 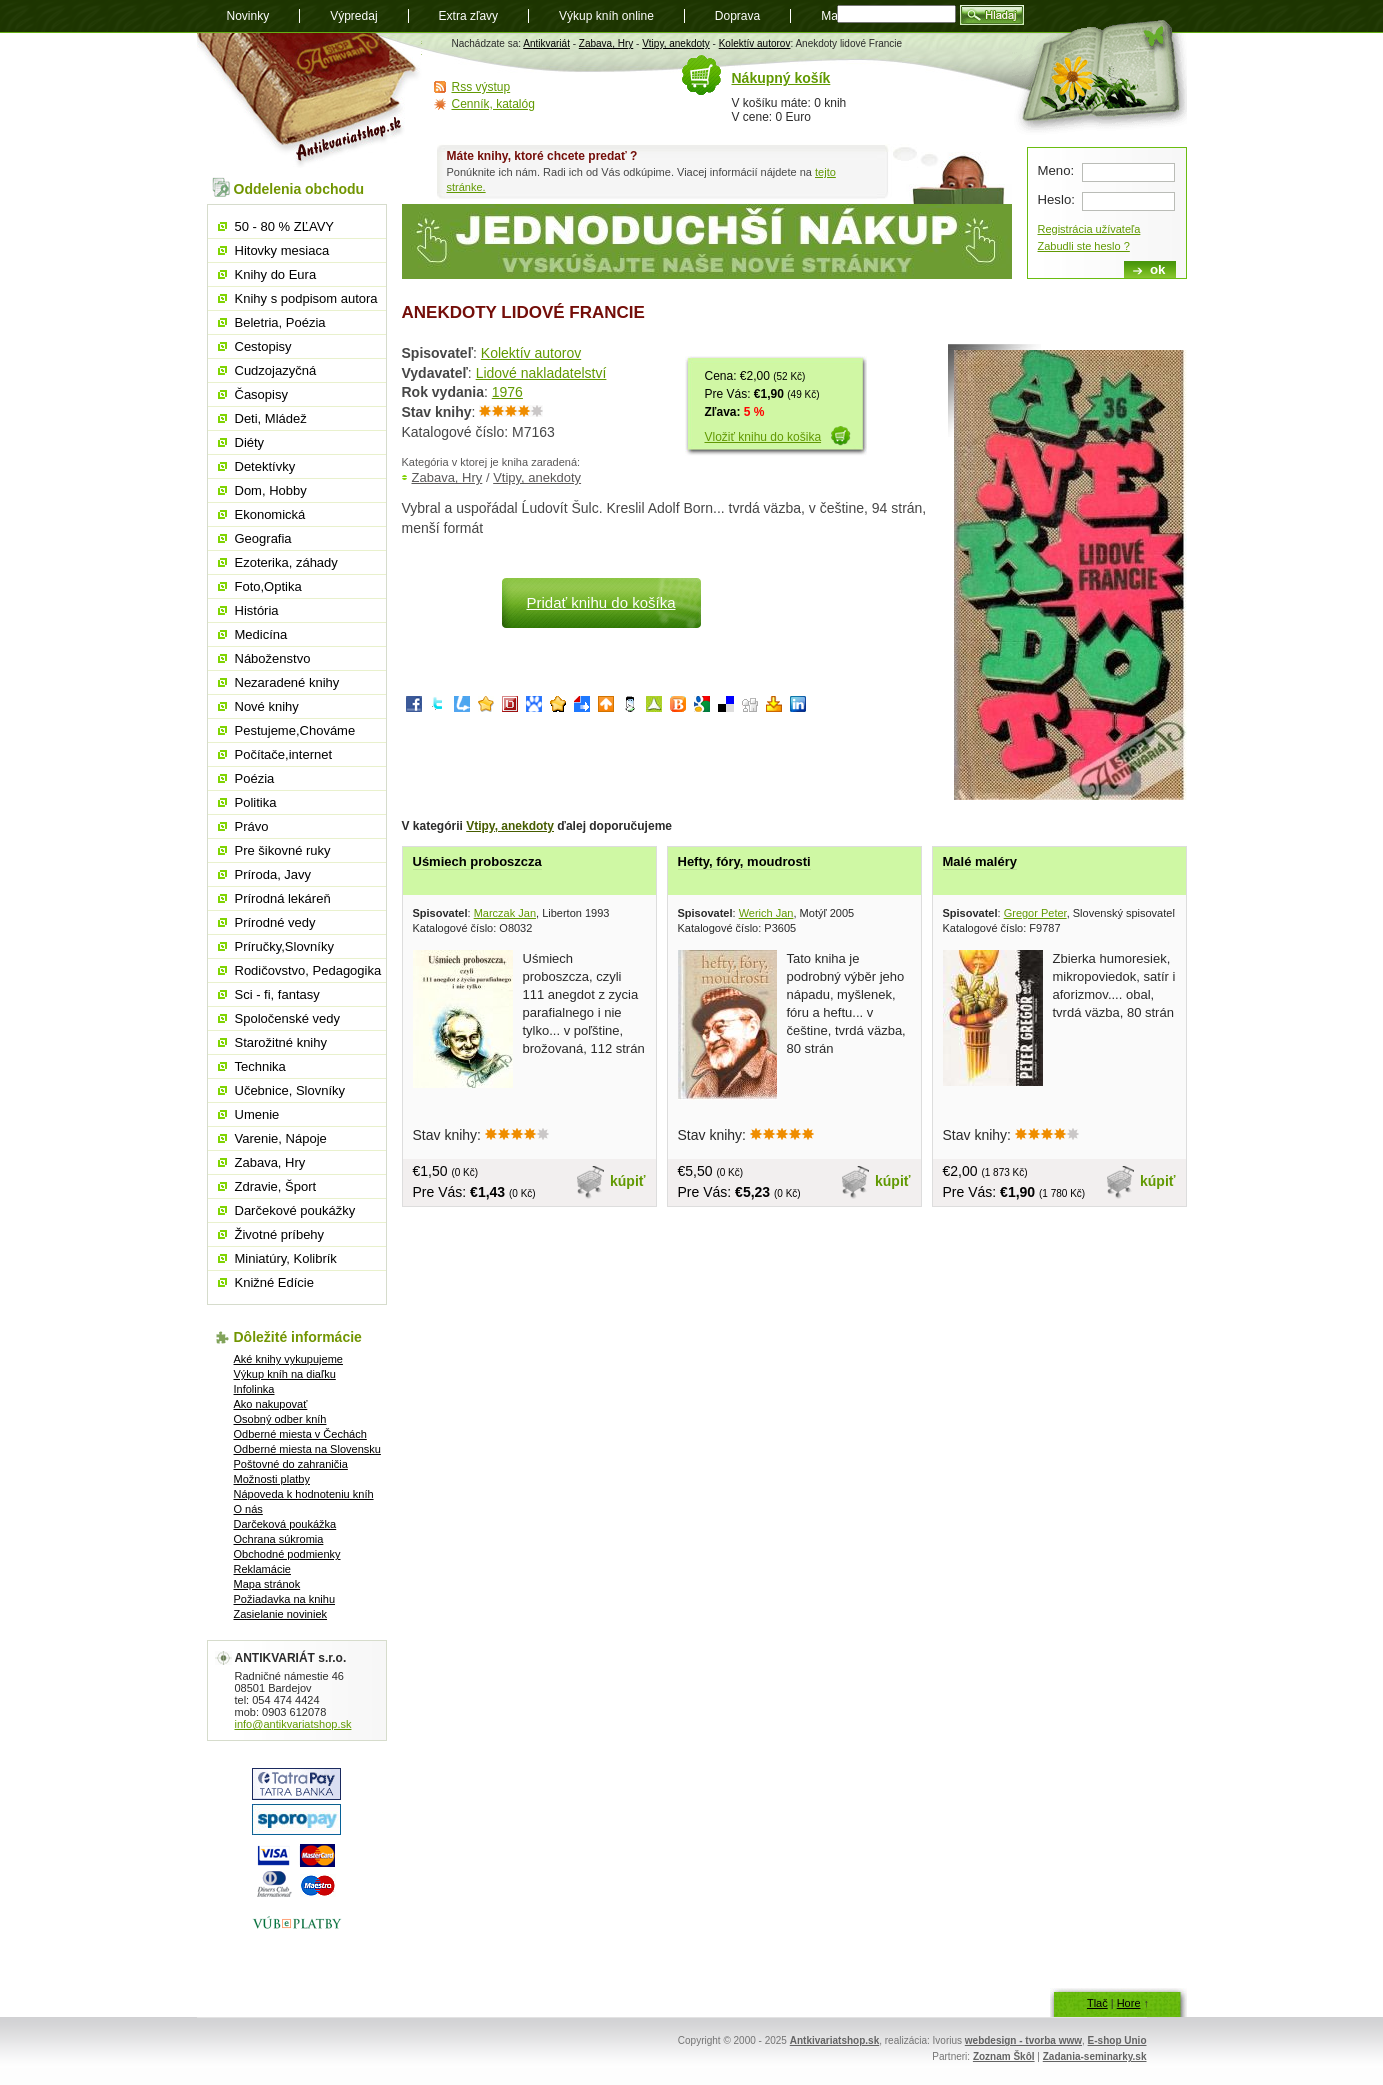 What do you see at coordinates (283, 850) in the screenshot?
I see `Pre šikovné ruky` at bounding box center [283, 850].